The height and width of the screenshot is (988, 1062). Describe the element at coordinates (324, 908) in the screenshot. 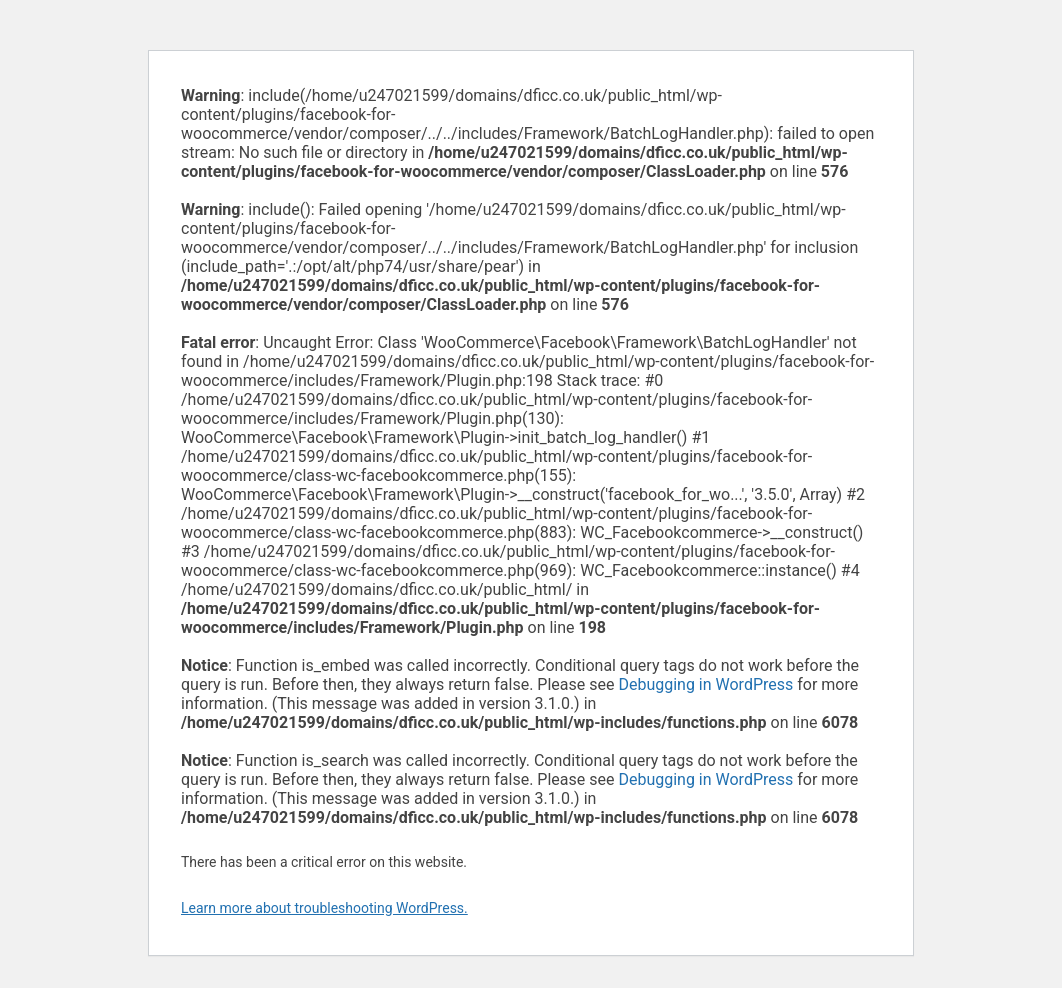

I see `Learn more about troubleshooting WordPress.` at that location.